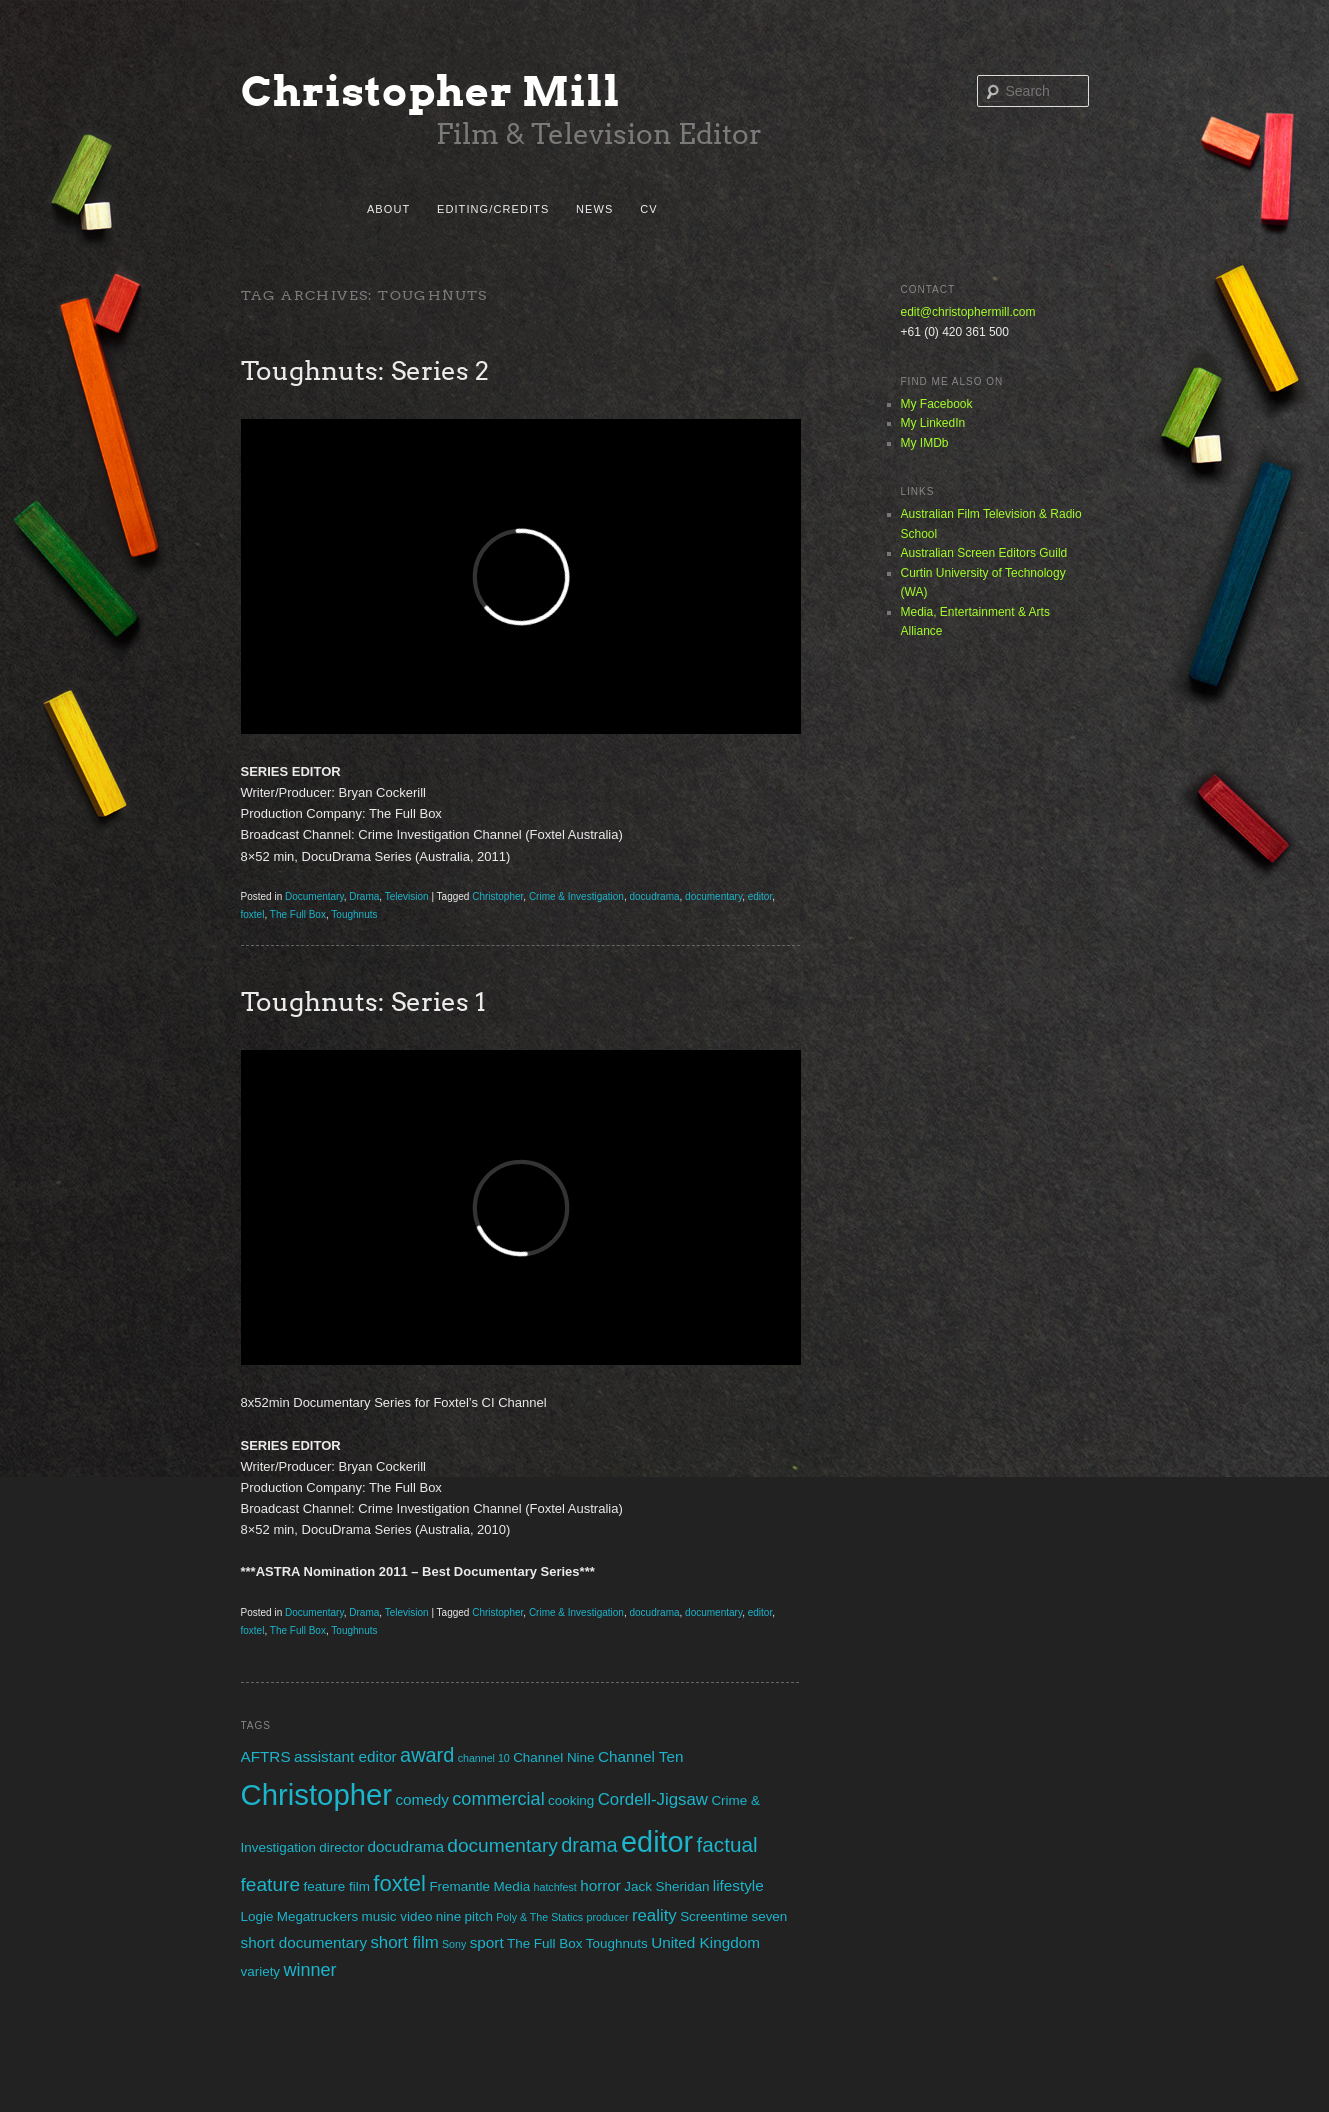 This screenshot has height=2112, width=1329. I want to click on News, so click(594, 209).